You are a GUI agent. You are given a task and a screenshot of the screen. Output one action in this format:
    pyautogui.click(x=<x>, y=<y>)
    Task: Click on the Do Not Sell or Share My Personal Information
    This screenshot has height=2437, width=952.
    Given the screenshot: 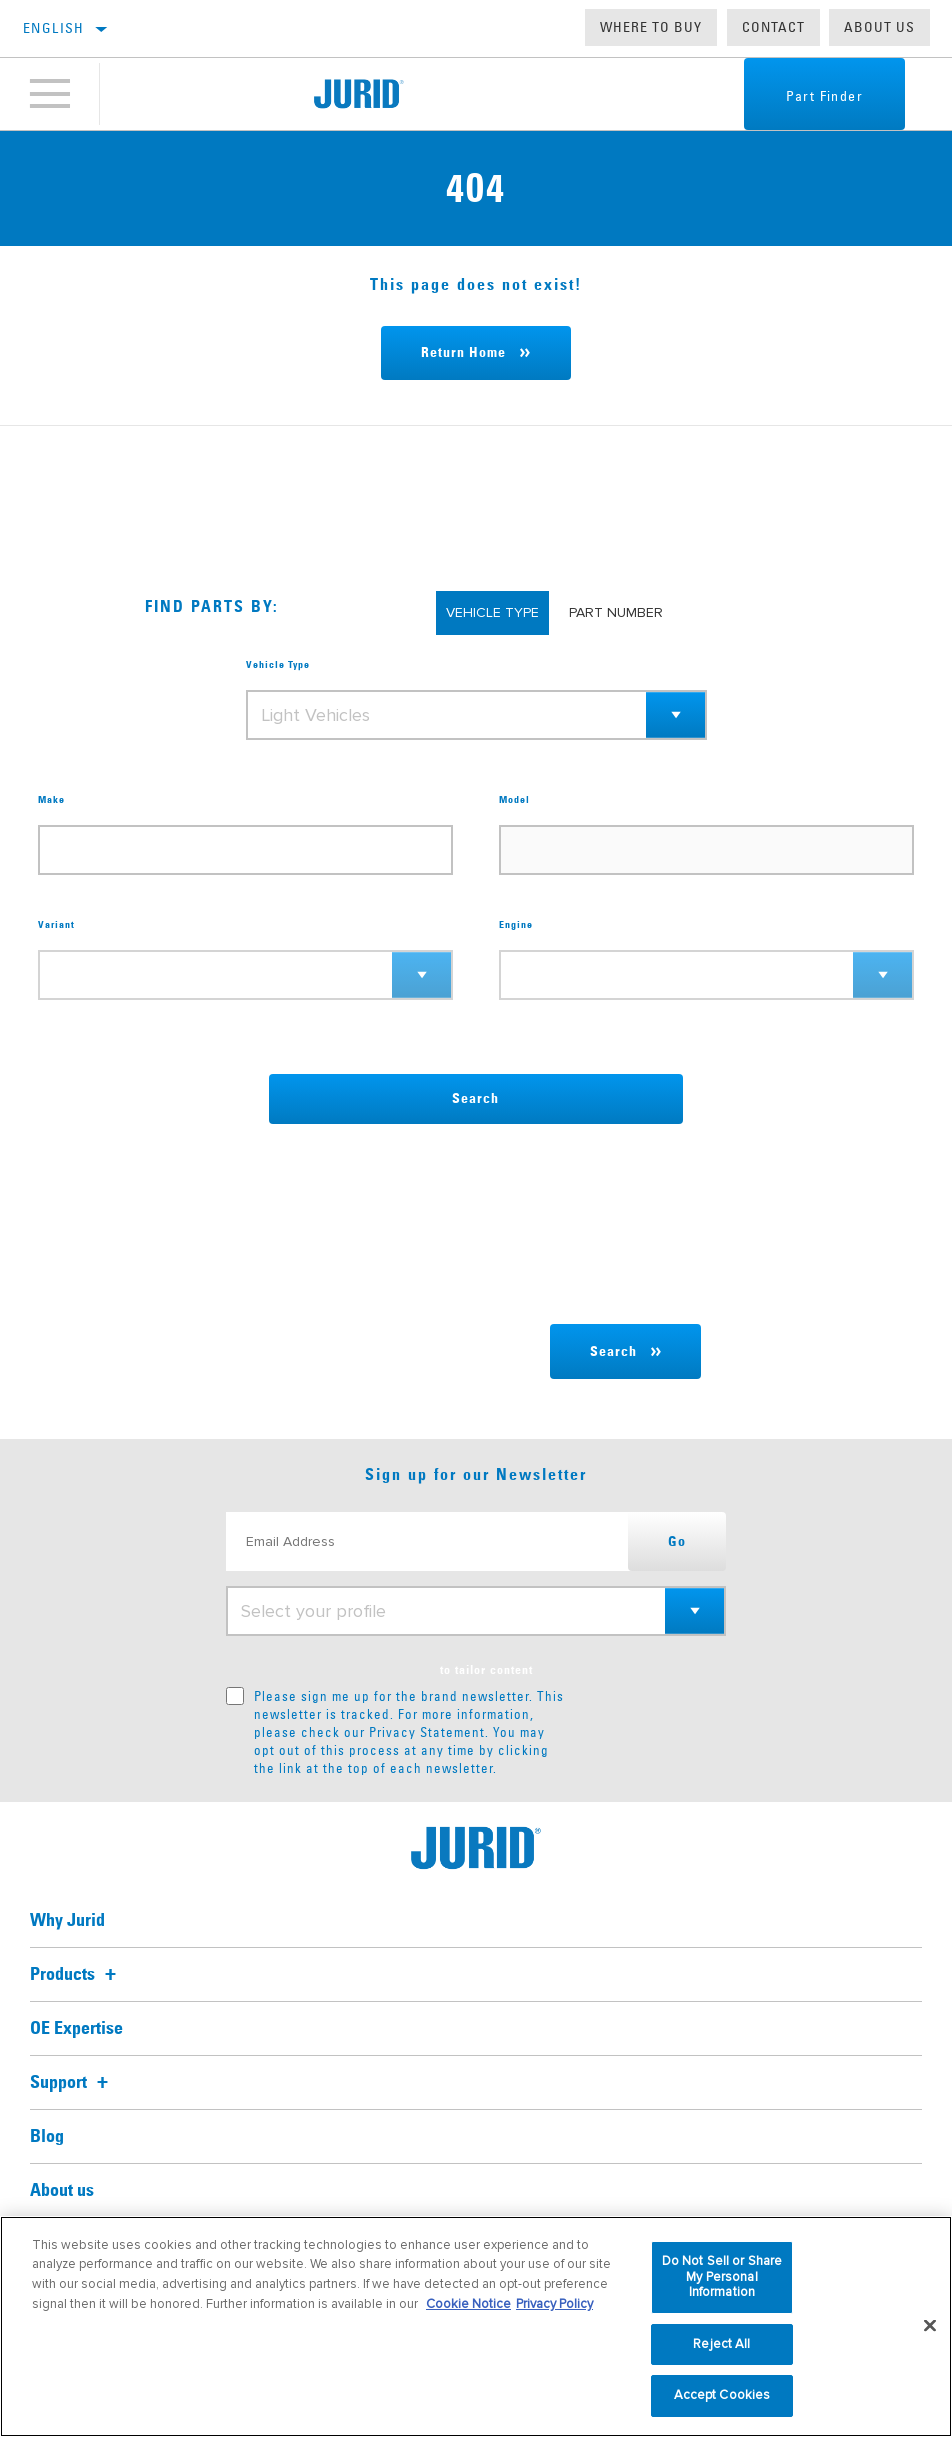 What is the action you would take?
    pyautogui.click(x=722, y=2276)
    